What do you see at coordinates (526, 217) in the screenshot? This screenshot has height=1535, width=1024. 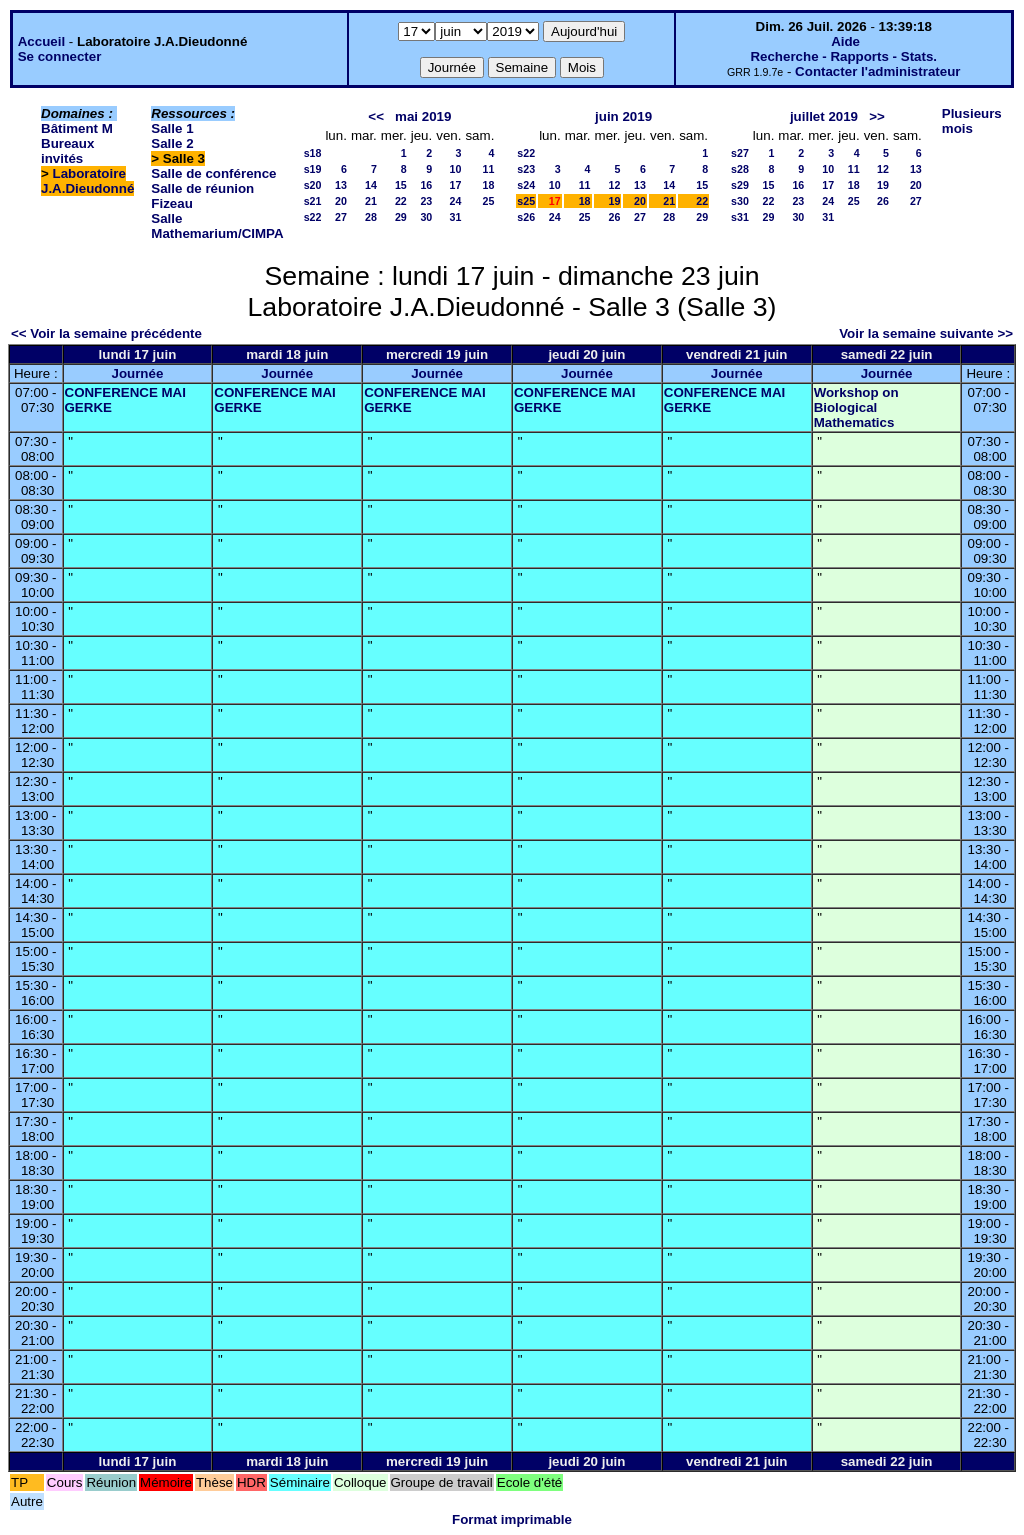 I see `s26` at bounding box center [526, 217].